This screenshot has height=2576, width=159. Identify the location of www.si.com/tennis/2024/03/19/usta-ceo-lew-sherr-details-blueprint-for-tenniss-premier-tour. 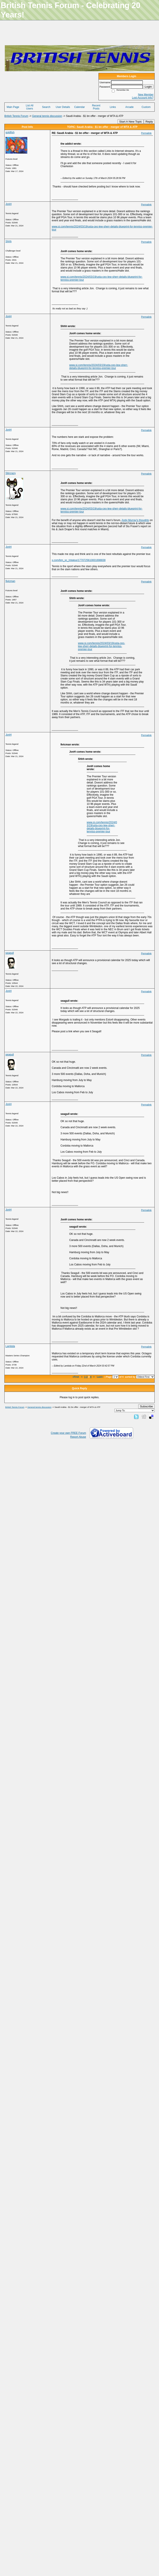
(98, 367).